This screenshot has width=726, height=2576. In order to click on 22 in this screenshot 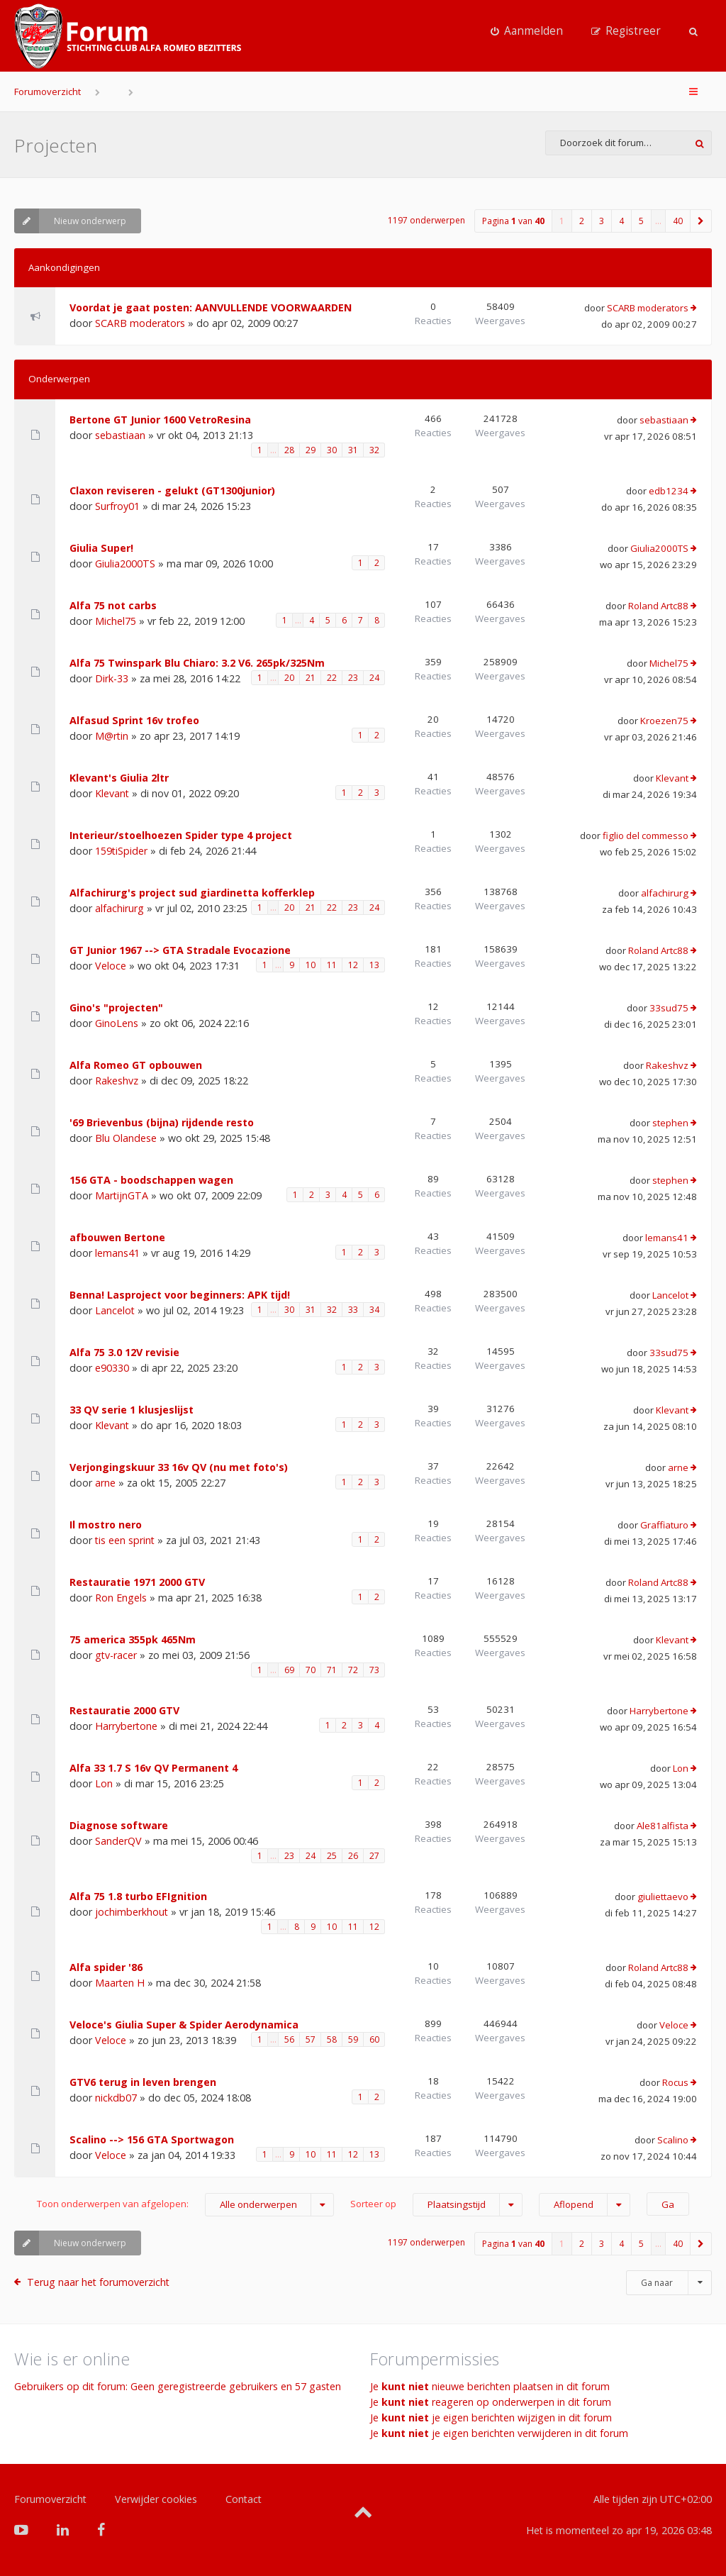, I will do `click(332, 678)`.